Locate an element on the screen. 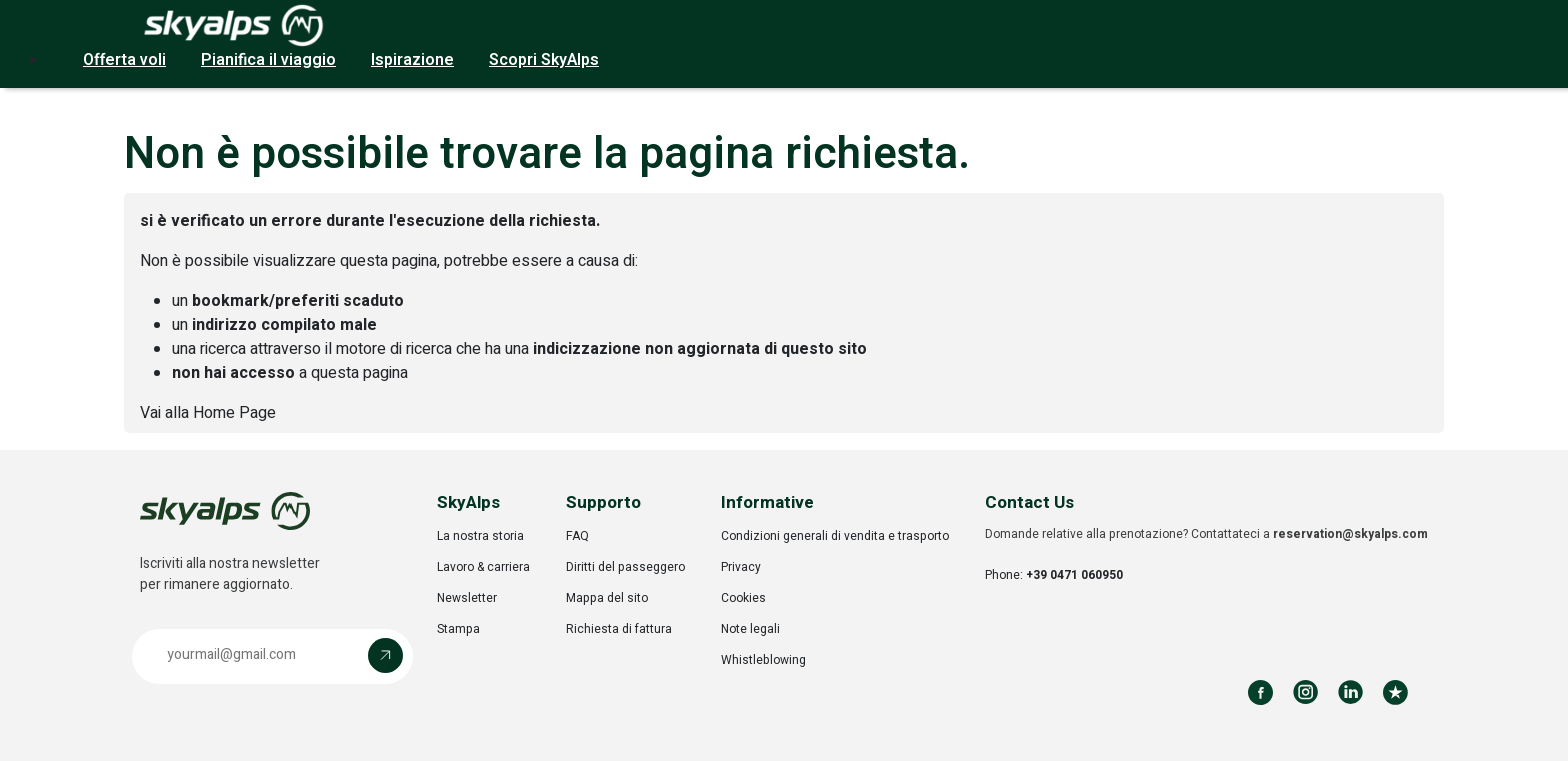 Image resolution: width=1568 pixels, height=761 pixels. [Email address] is located at coordinates (255, 655).